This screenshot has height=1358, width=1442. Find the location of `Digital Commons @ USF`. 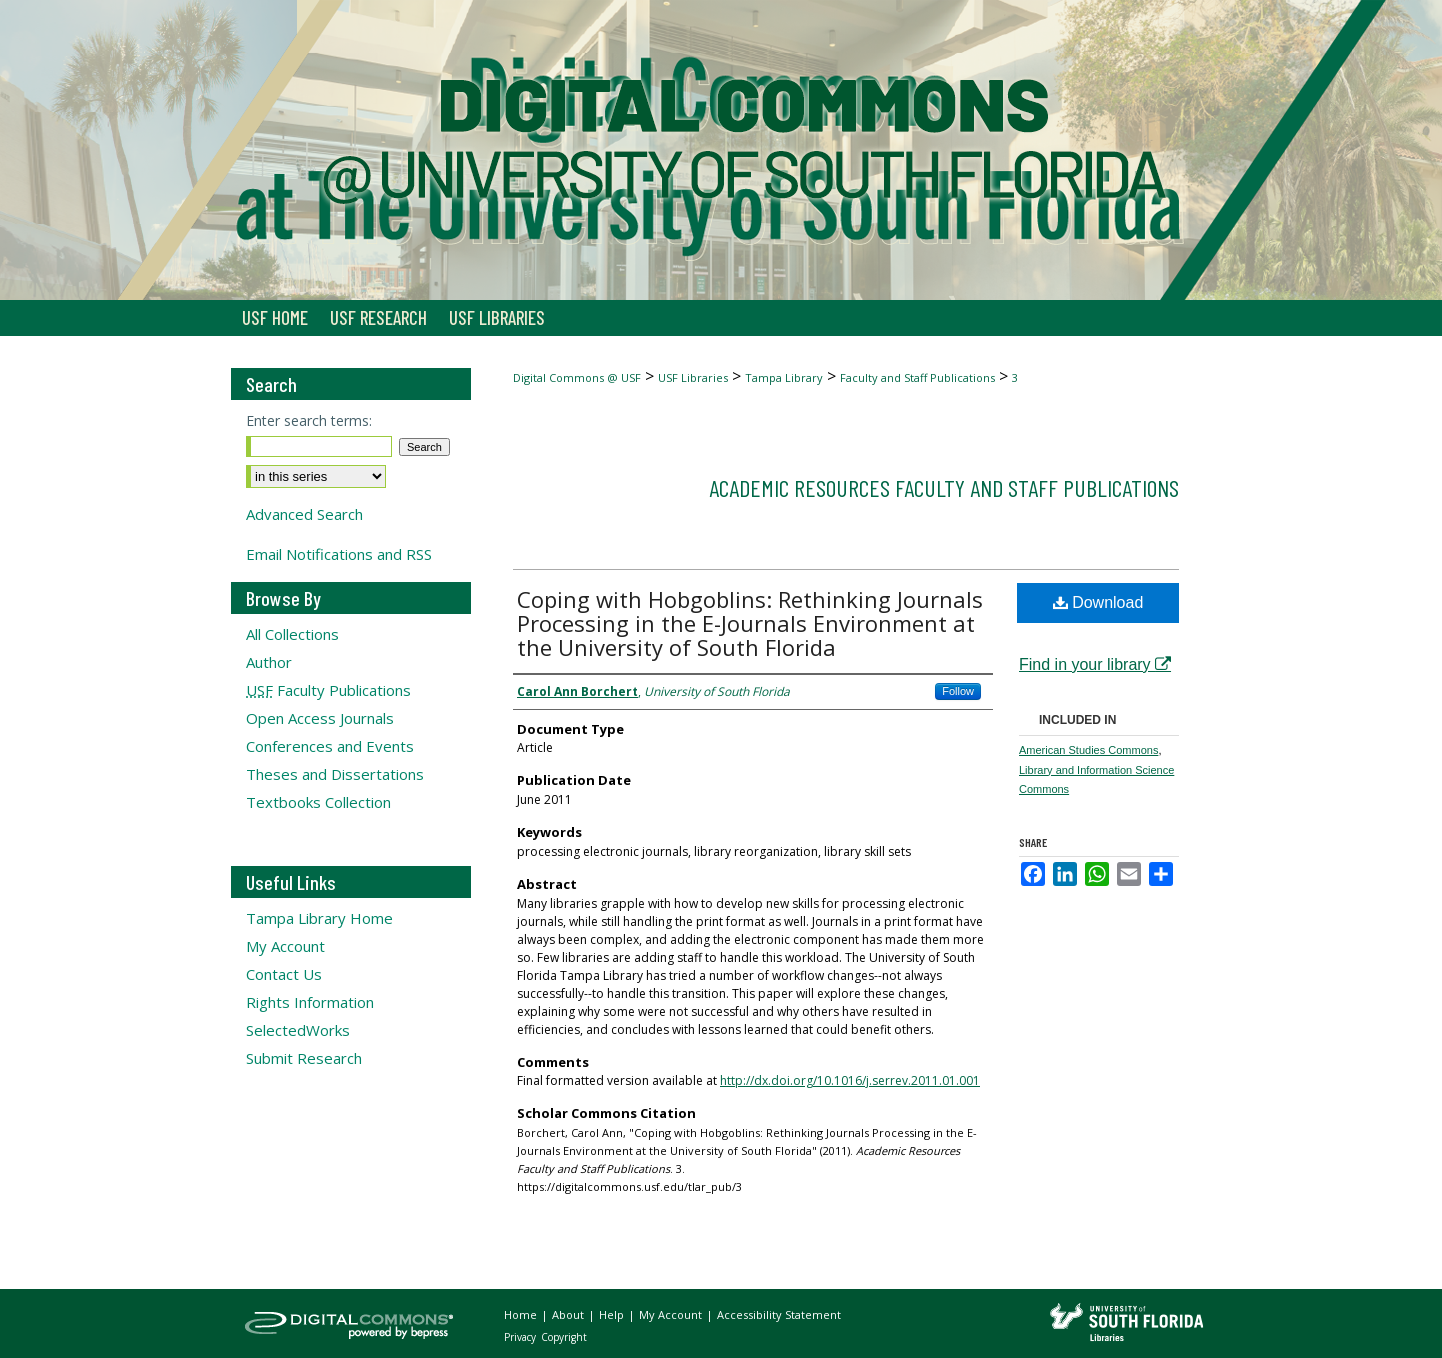

Digital Commons @ USF is located at coordinates (577, 377).